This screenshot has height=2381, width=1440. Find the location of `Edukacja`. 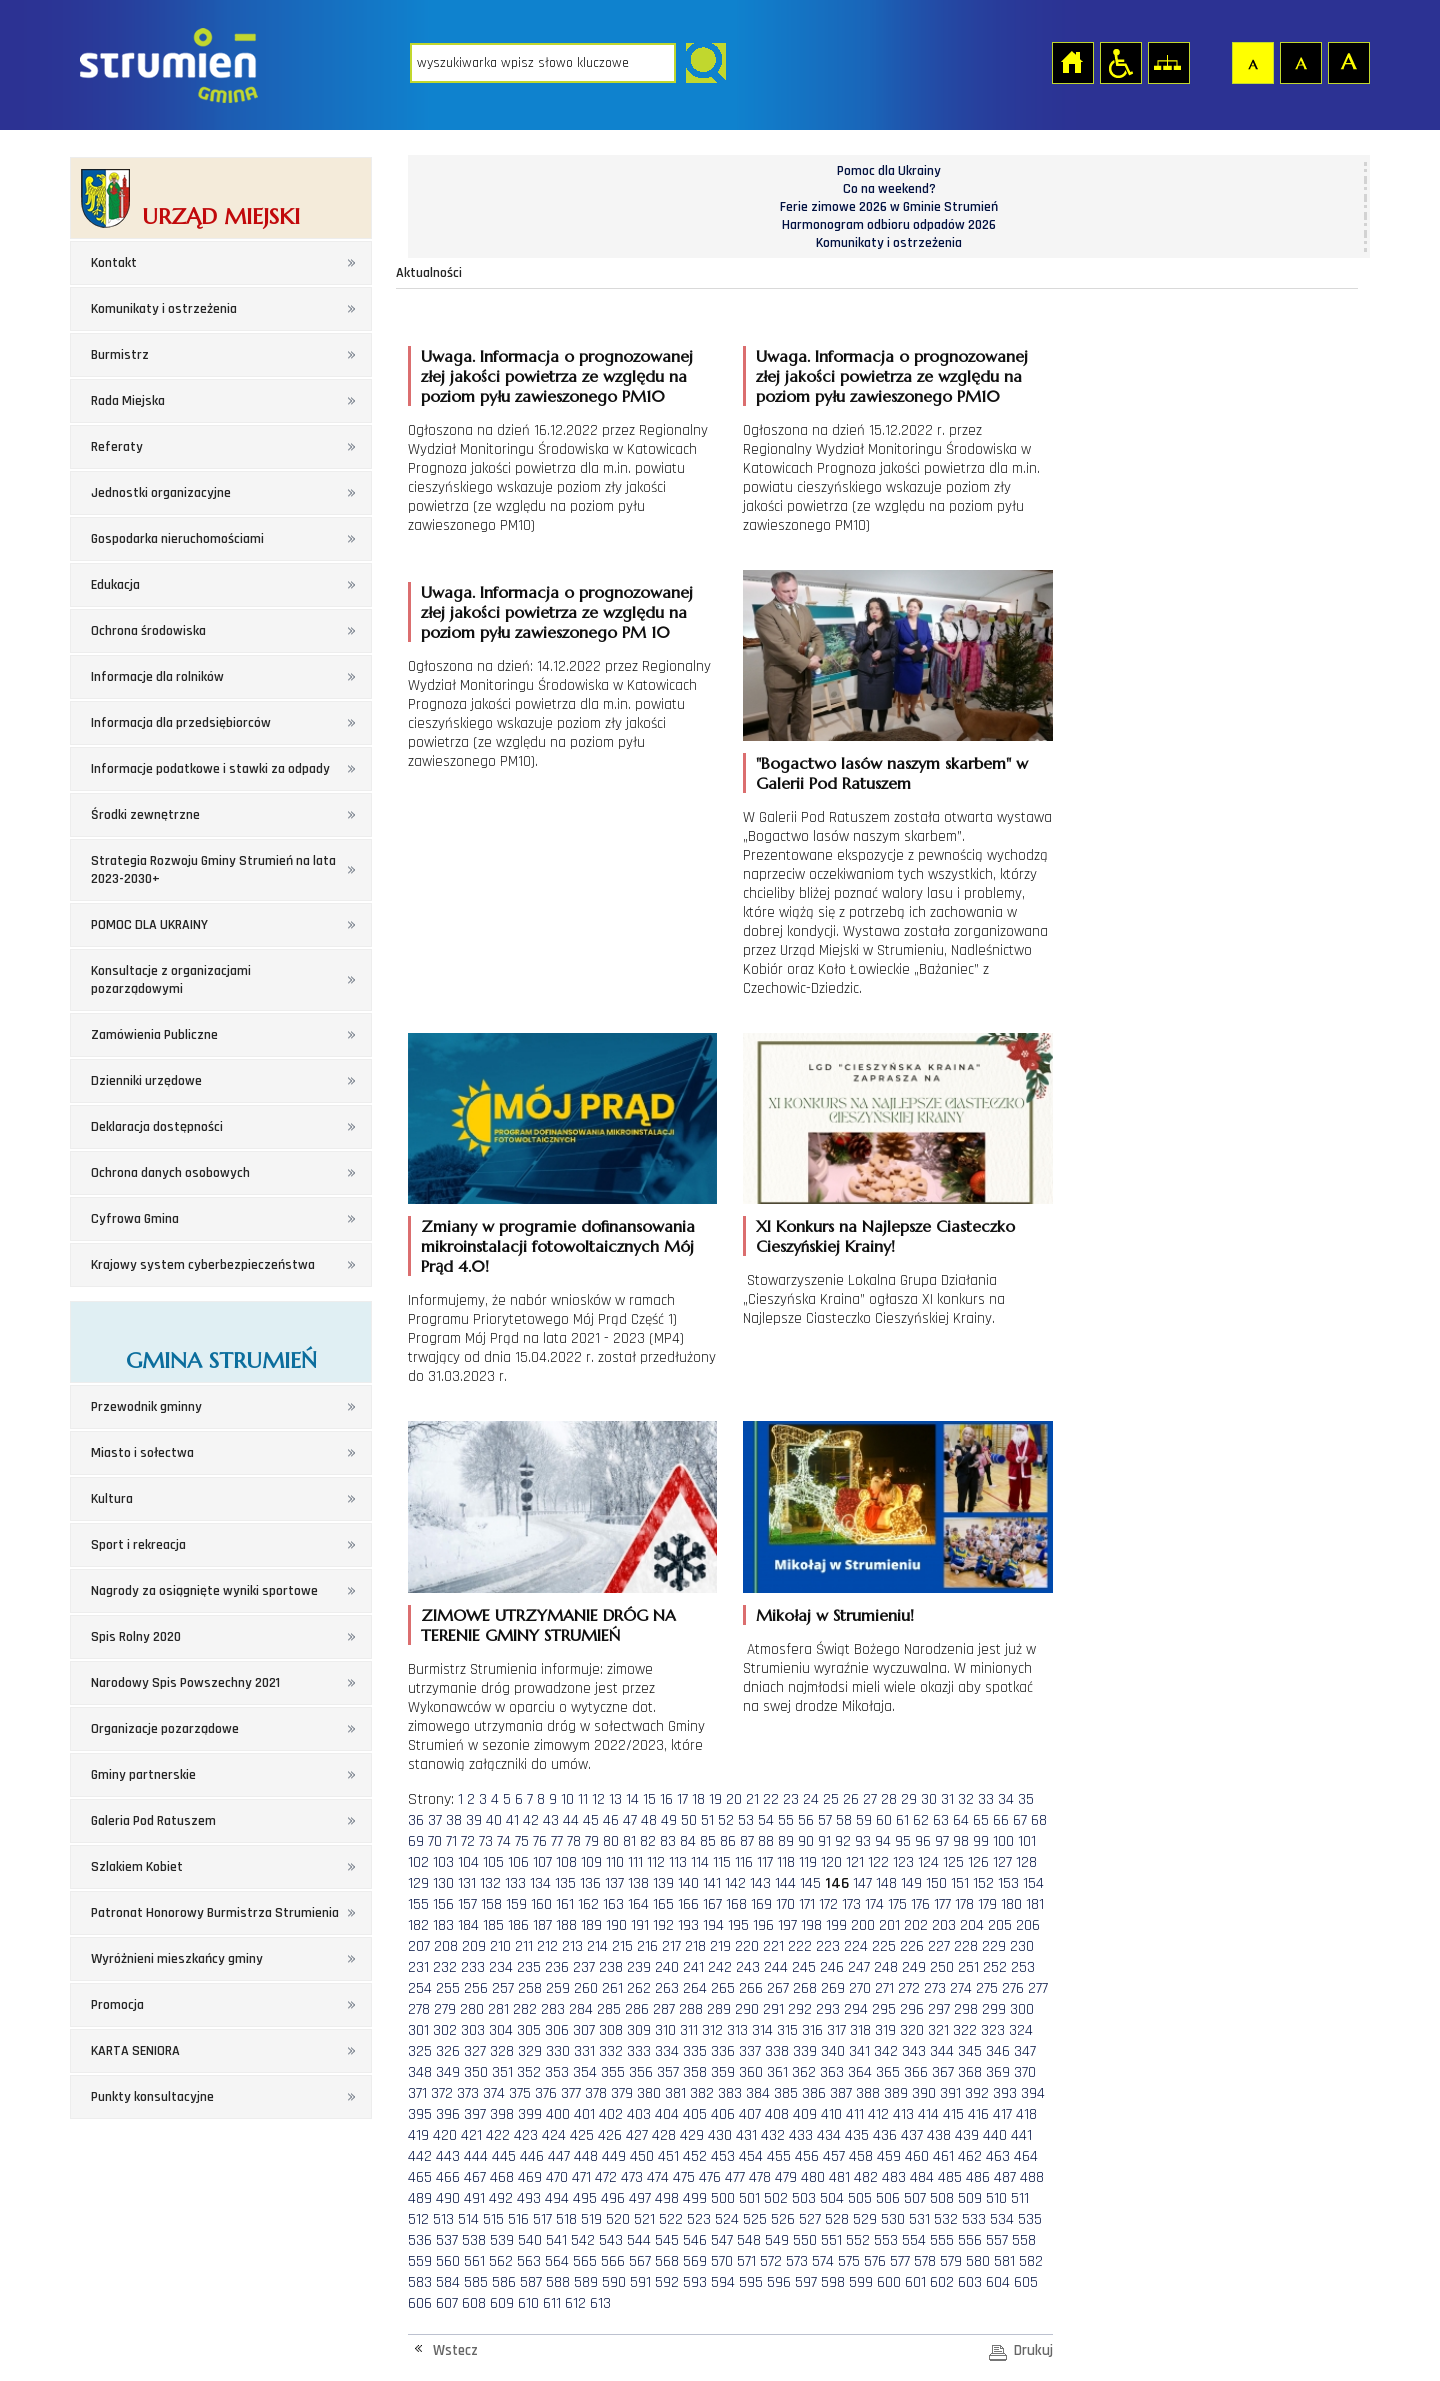

Edukacja is located at coordinates (115, 585).